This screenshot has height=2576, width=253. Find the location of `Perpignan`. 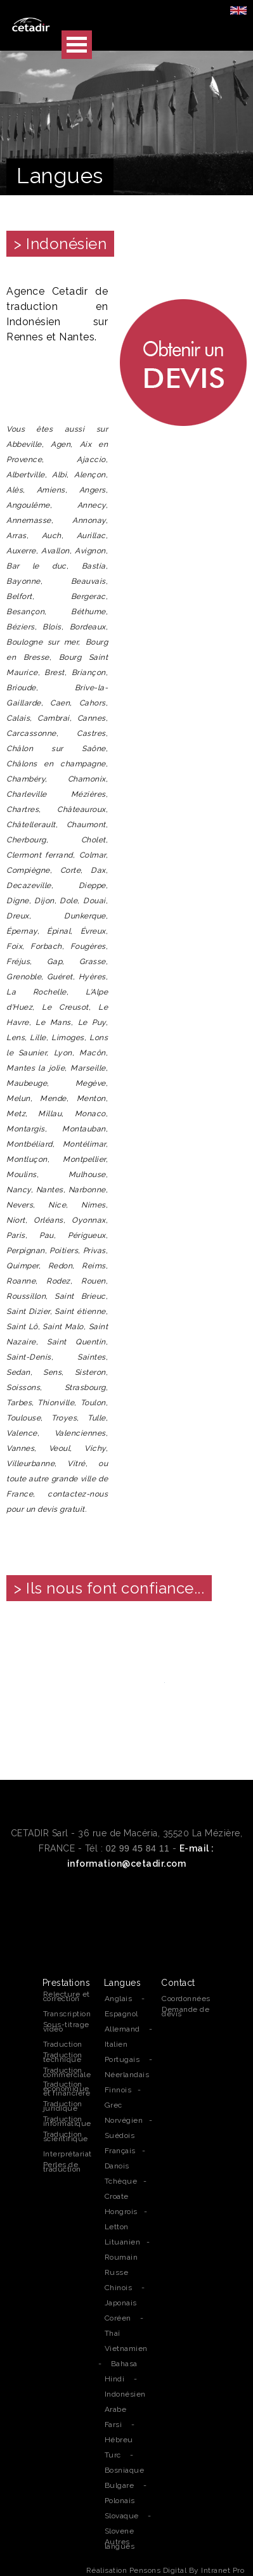

Perpignan is located at coordinates (25, 1250).